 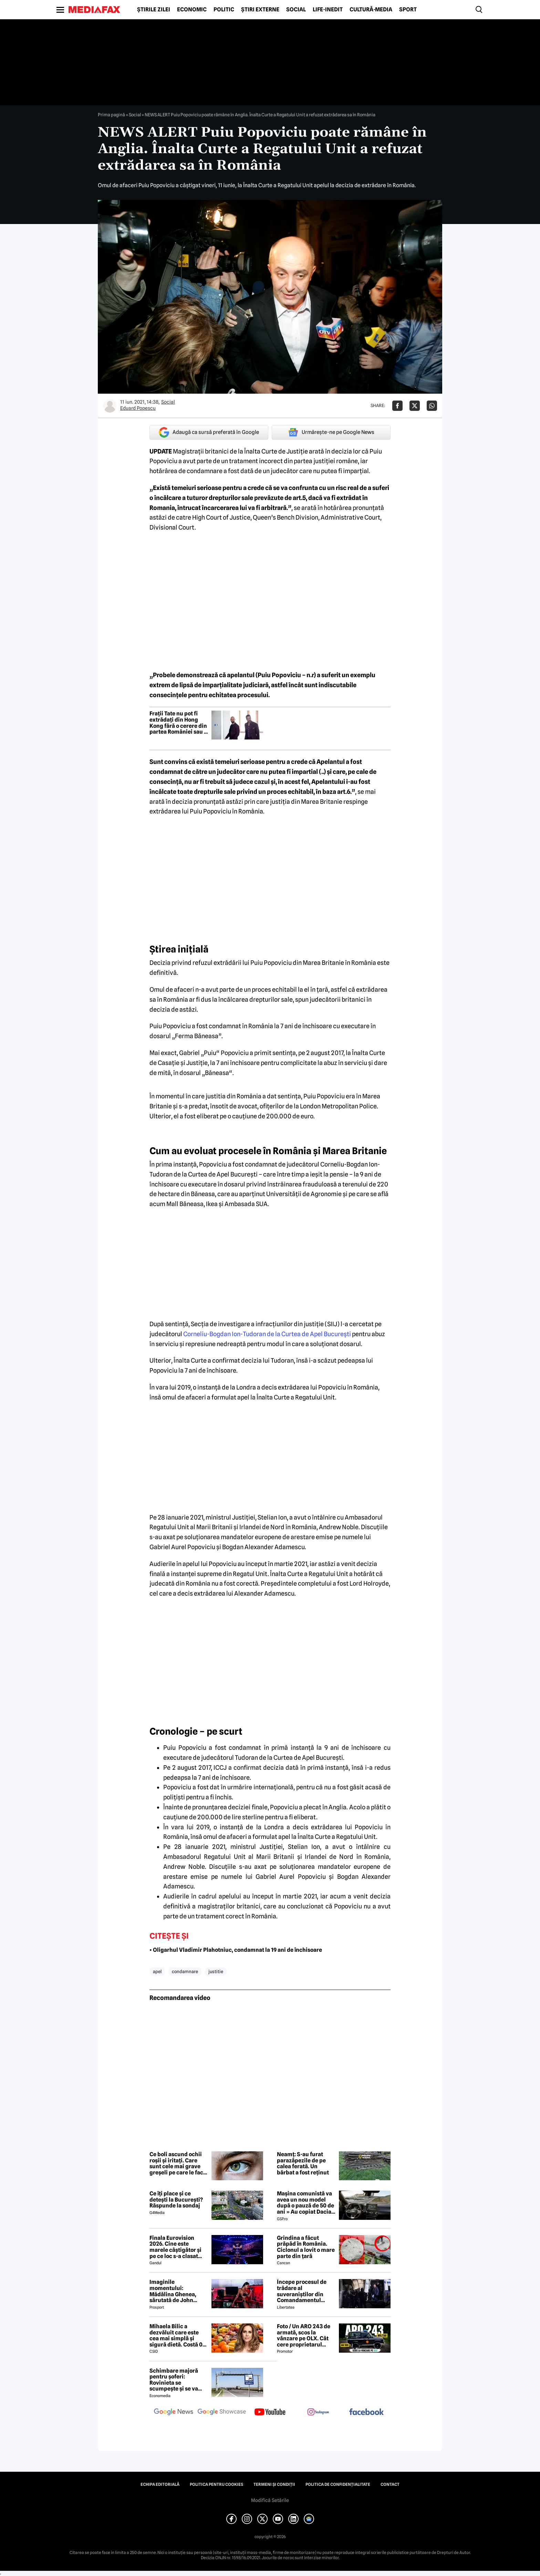 What do you see at coordinates (303, 2335) in the screenshot?
I see `Foto / Un ARO 243 de armată, scos la vânzare pe OLX. Cât cere proprietarul pentru modelul românesc produs în 1989` at bounding box center [303, 2335].